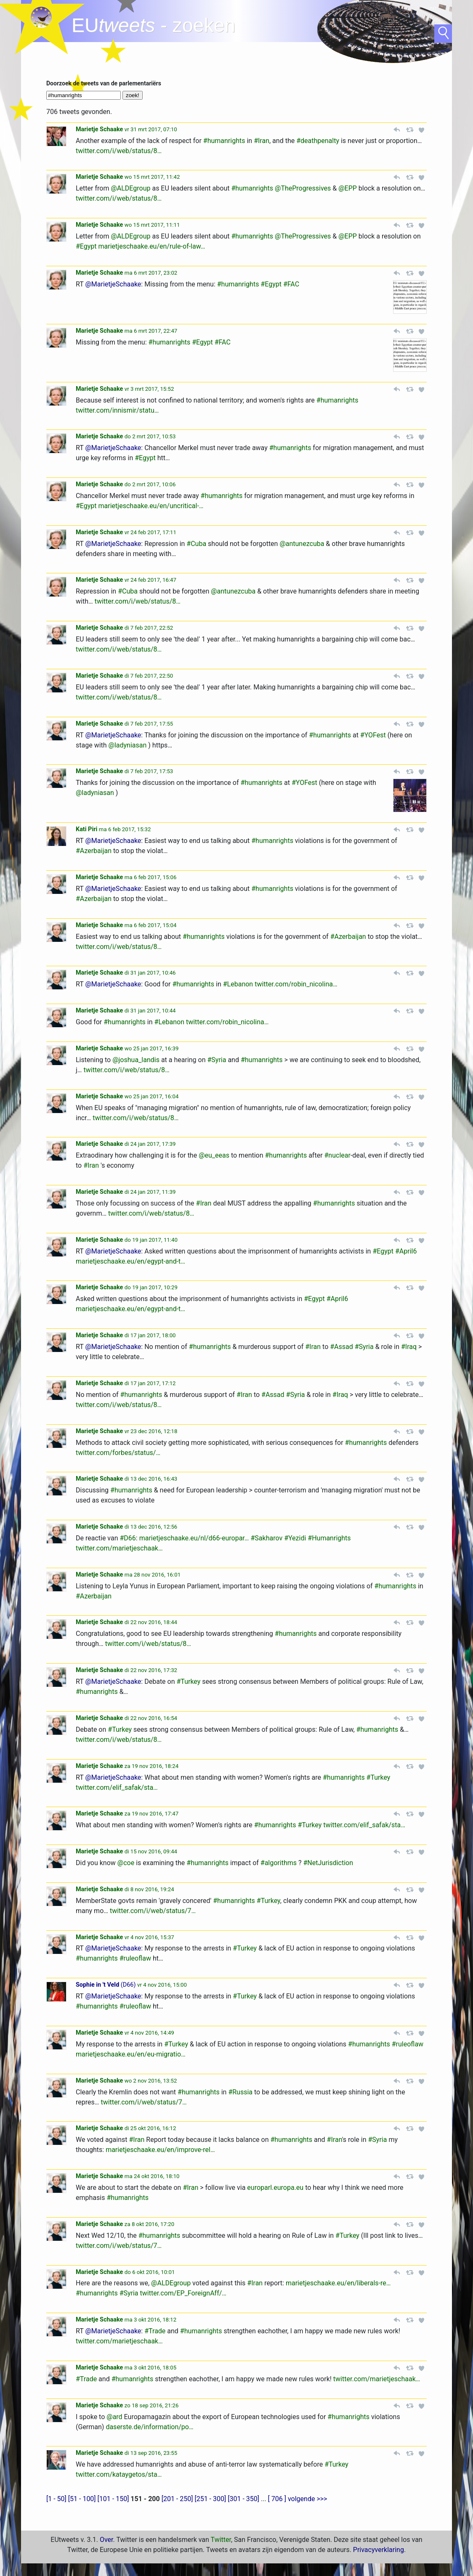  I want to click on home, so click(42, 19).